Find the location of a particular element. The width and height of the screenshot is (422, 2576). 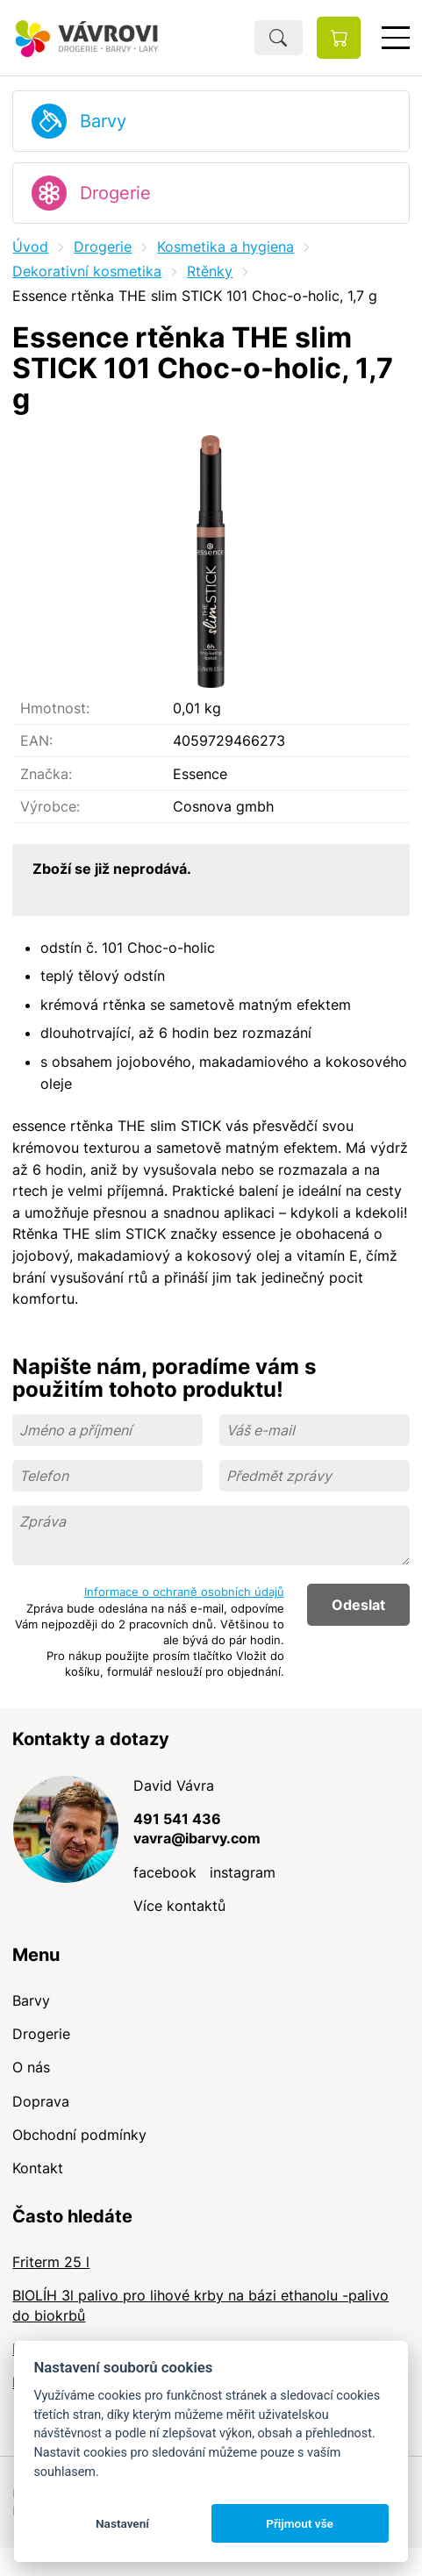

Friterm 25 l is located at coordinates (50, 2262).